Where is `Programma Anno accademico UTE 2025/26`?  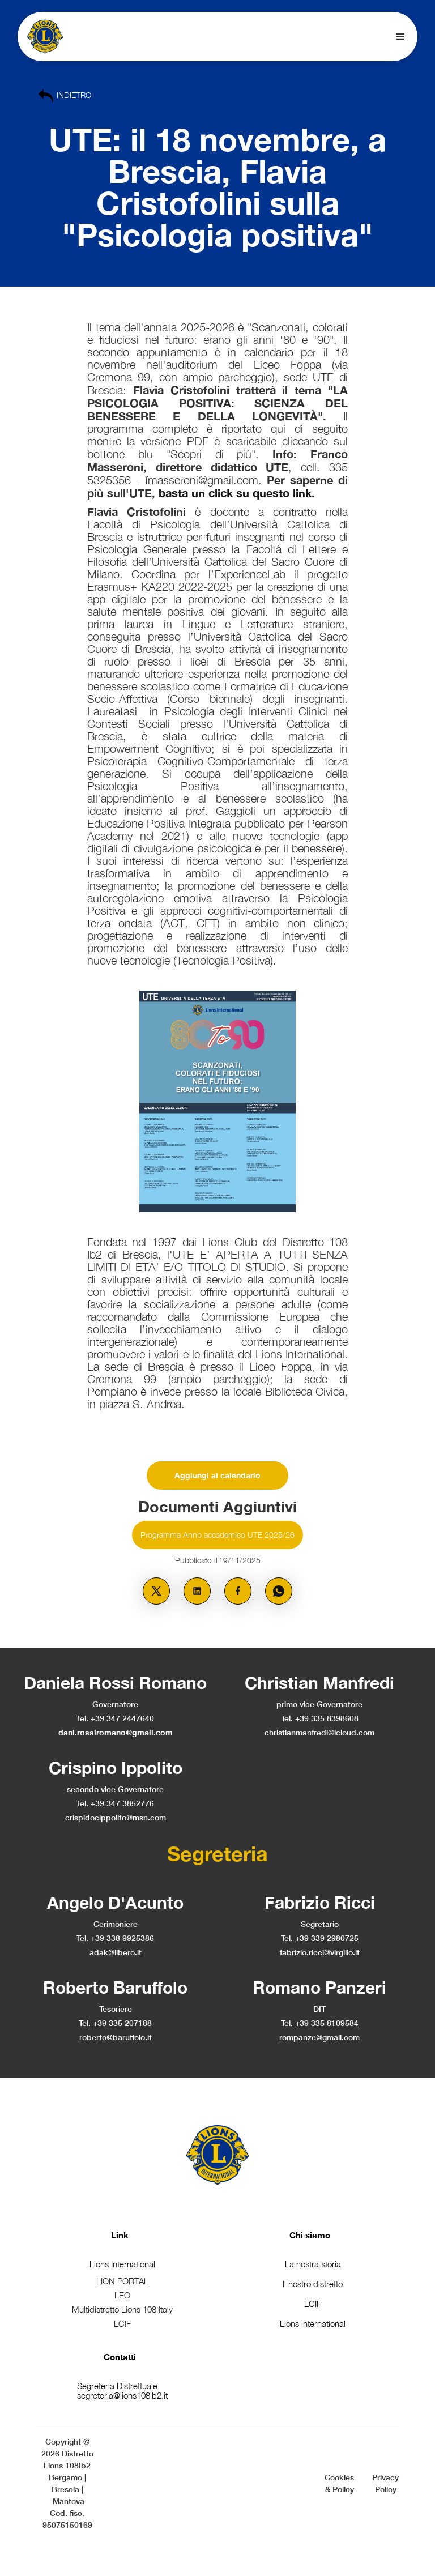
Programma Anno accademico UTE 2025/26 is located at coordinates (217, 1534).